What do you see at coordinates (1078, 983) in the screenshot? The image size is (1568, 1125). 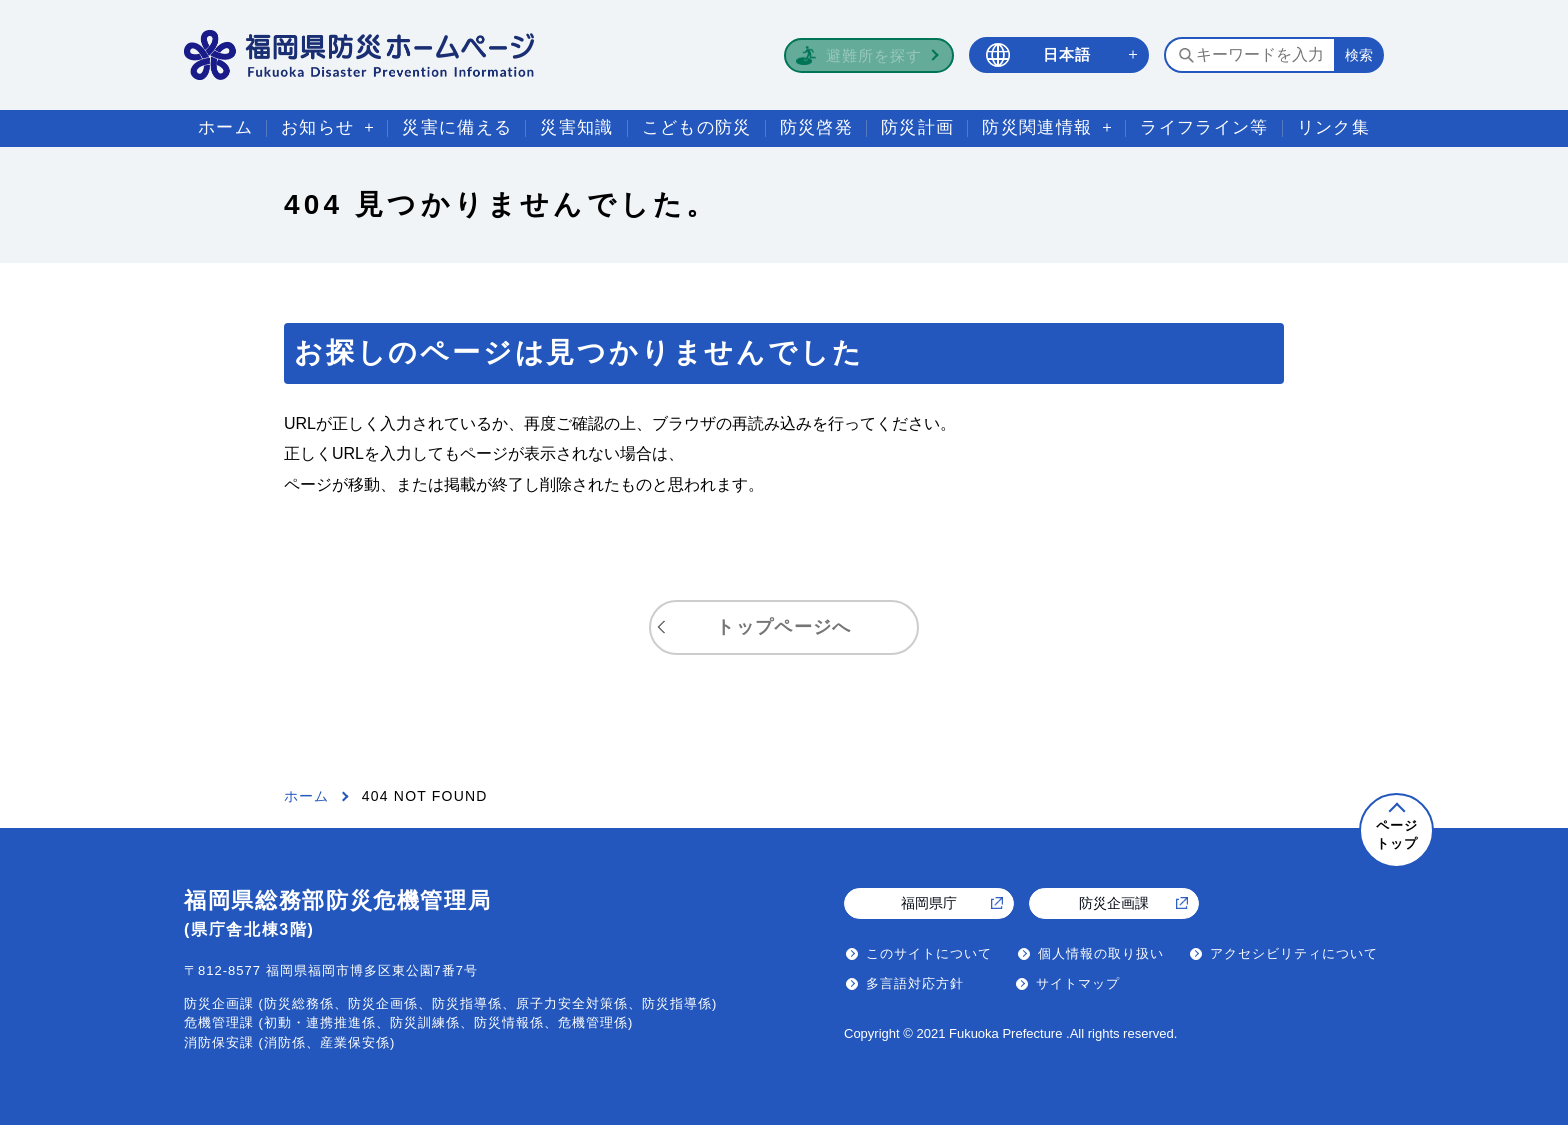 I see `サイトマップ` at bounding box center [1078, 983].